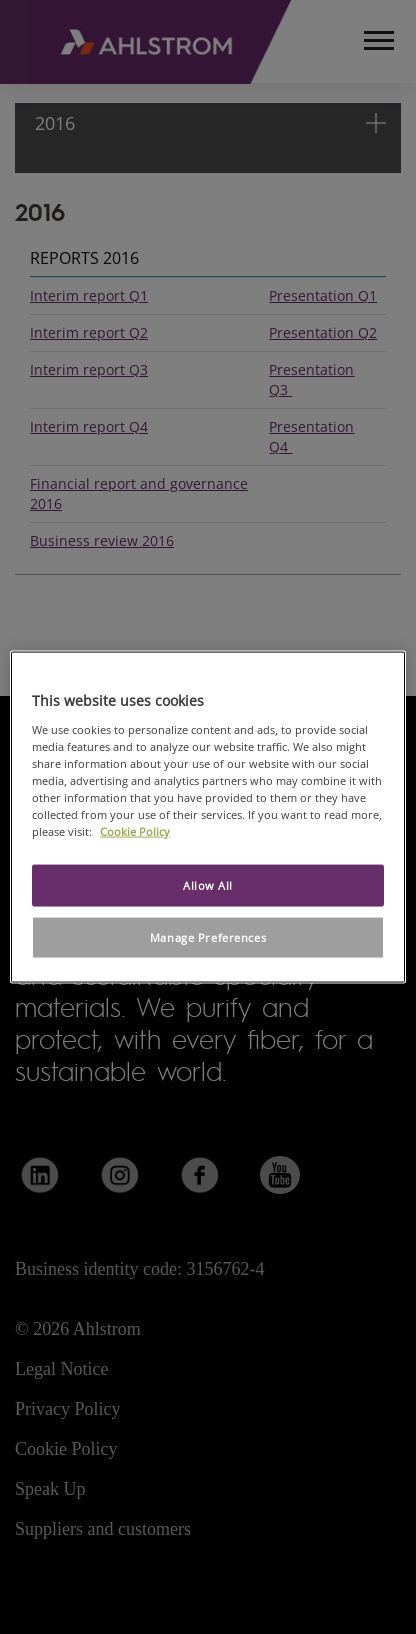 This screenshot has width=416, height=1634. Describe the element at coordinates (207, 817) in the screenshot. I see `[region]` at that location.